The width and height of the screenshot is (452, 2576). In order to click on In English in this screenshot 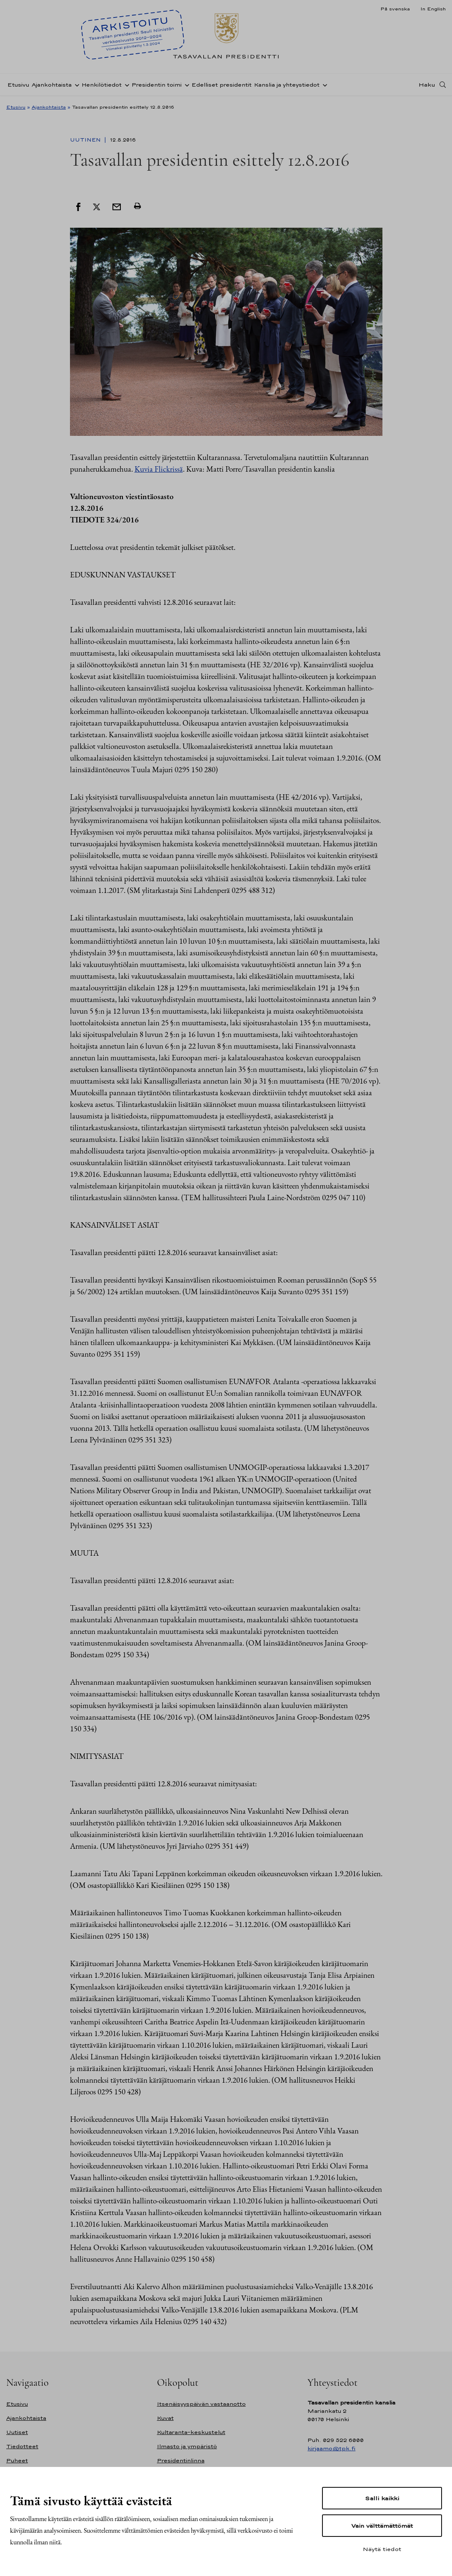, I will do `click(433, 9)`.